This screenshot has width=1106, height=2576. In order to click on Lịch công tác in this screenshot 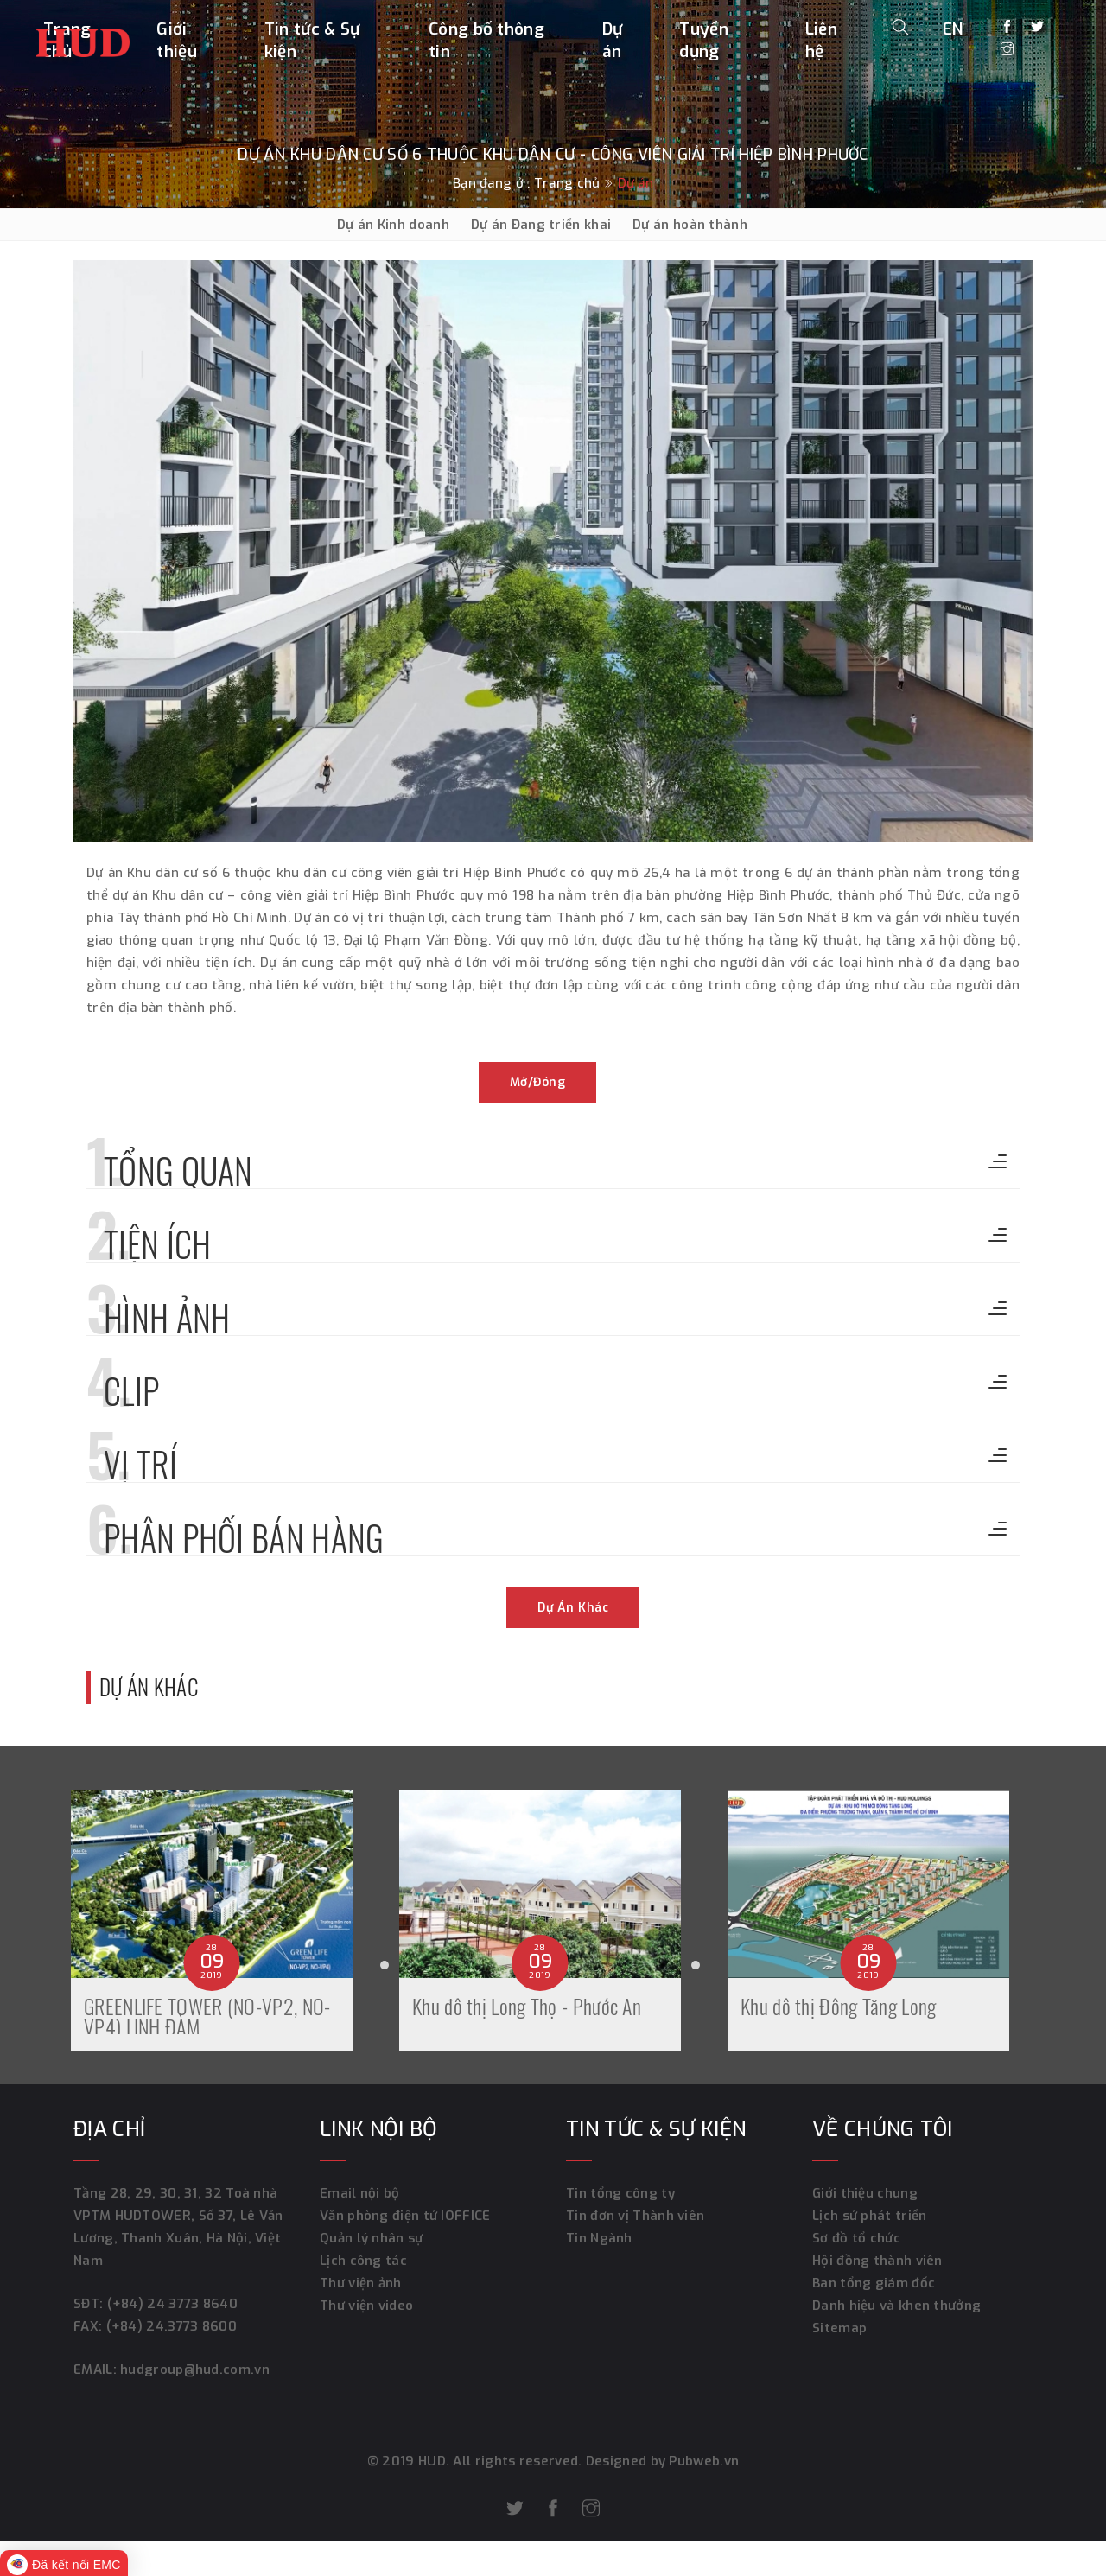, I will do `click(363, 2260)`.